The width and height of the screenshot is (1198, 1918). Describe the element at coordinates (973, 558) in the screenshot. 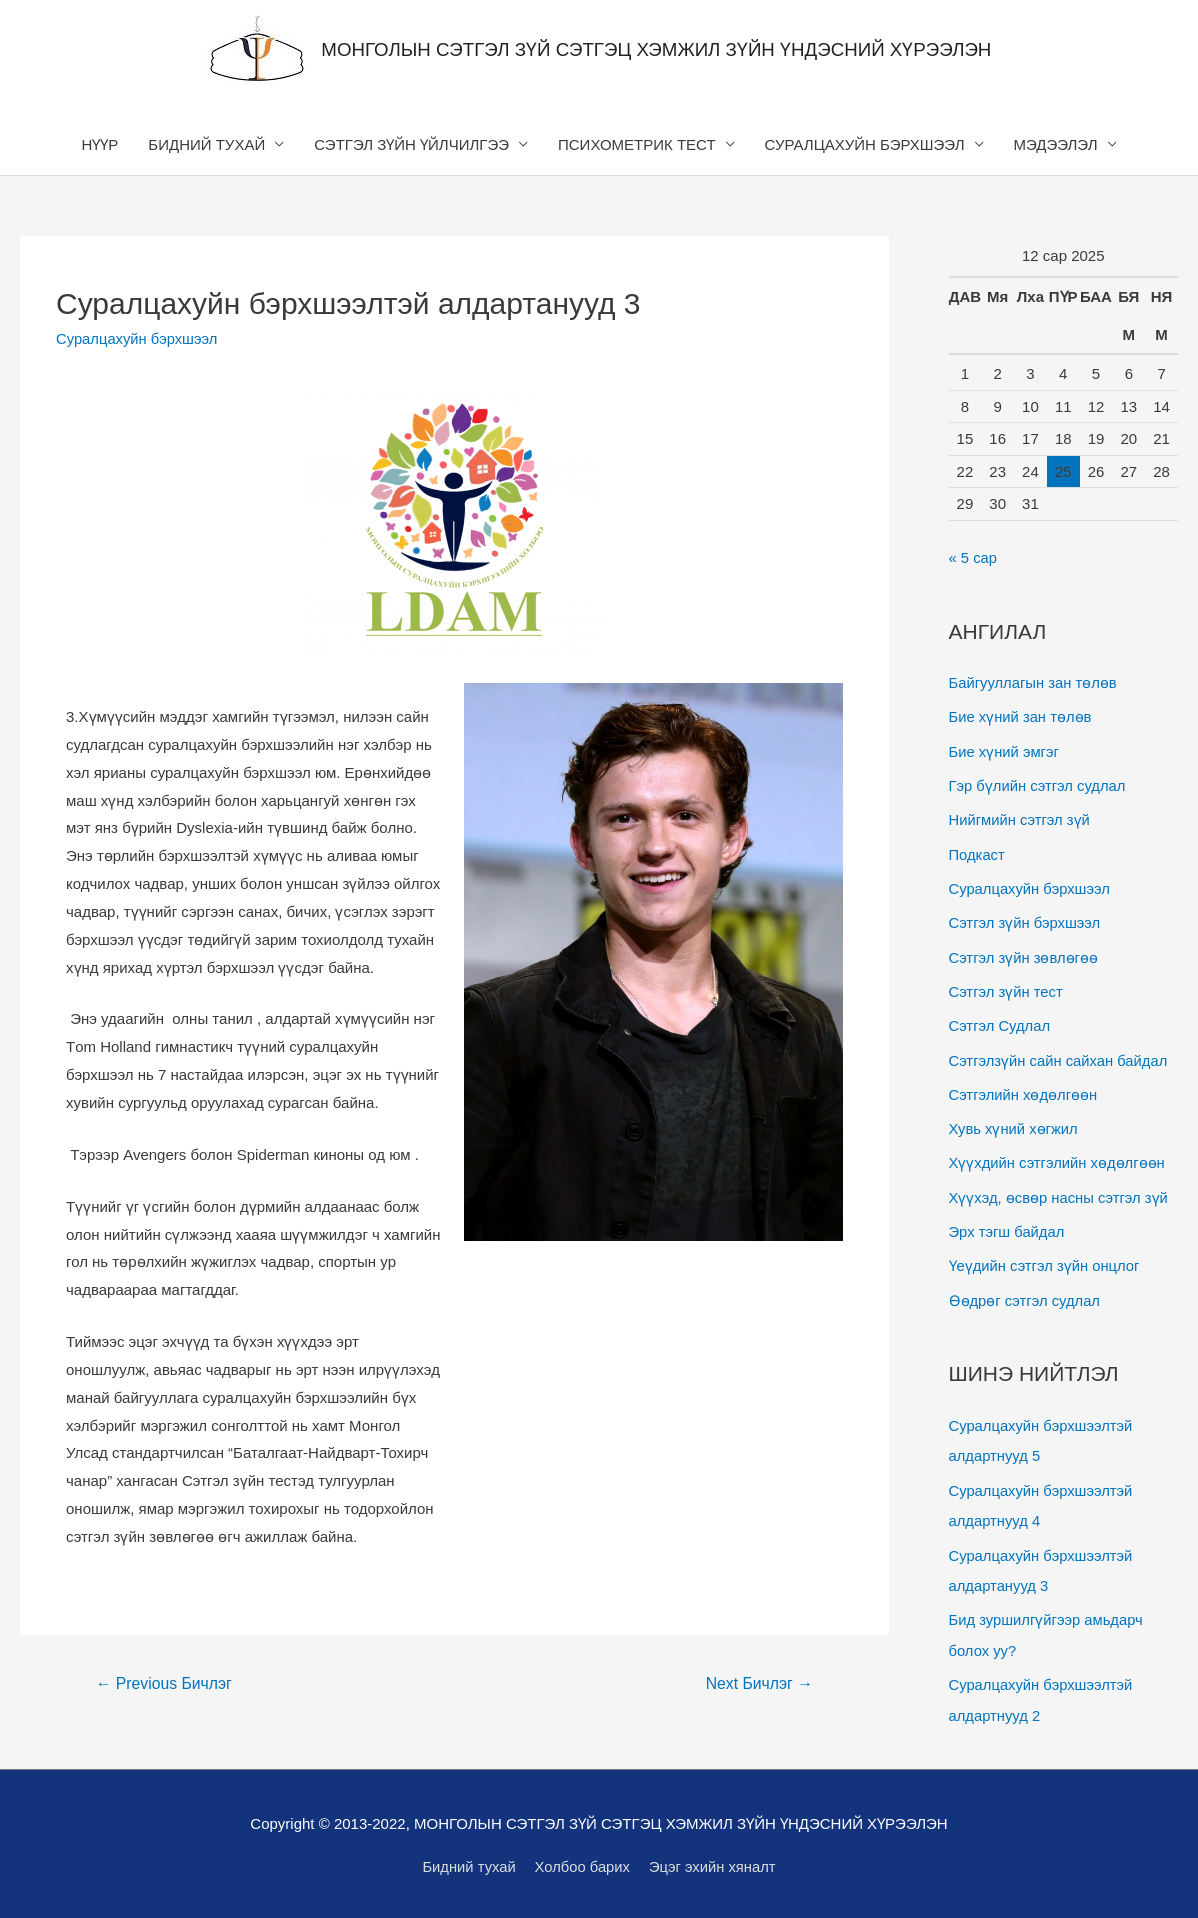

I see `« 5 сар` at that location.